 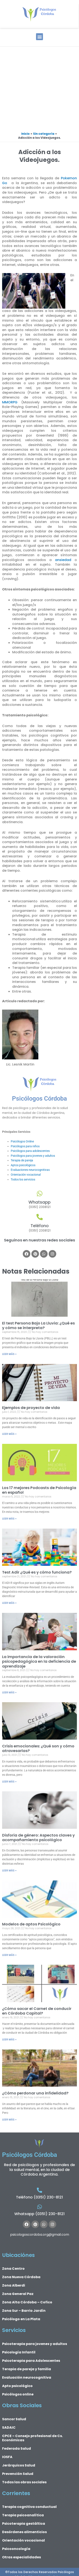 What do you see at coordinates (30, 1169) in the screenshot?
I see `Evaluaciones neurocognitivas` at bounding box center [30, 1169].